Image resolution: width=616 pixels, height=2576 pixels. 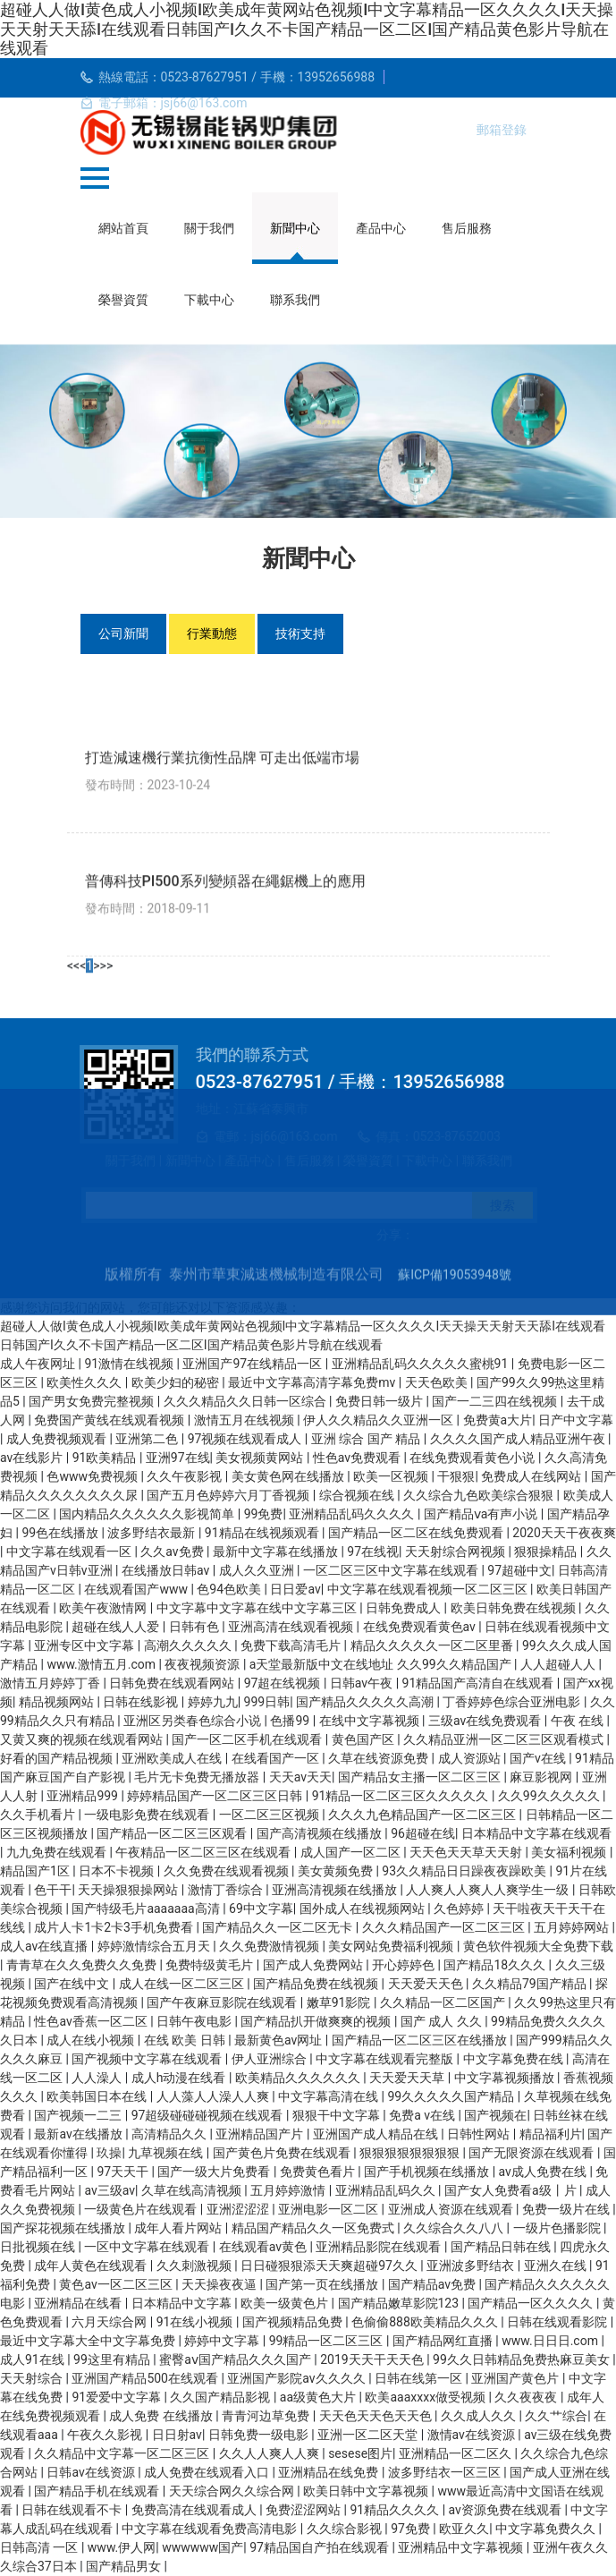 What do you see at coordinates (527, 2397) in the screenshot?
I see `久久夜夜夜` at bounding box center [527, 2397].